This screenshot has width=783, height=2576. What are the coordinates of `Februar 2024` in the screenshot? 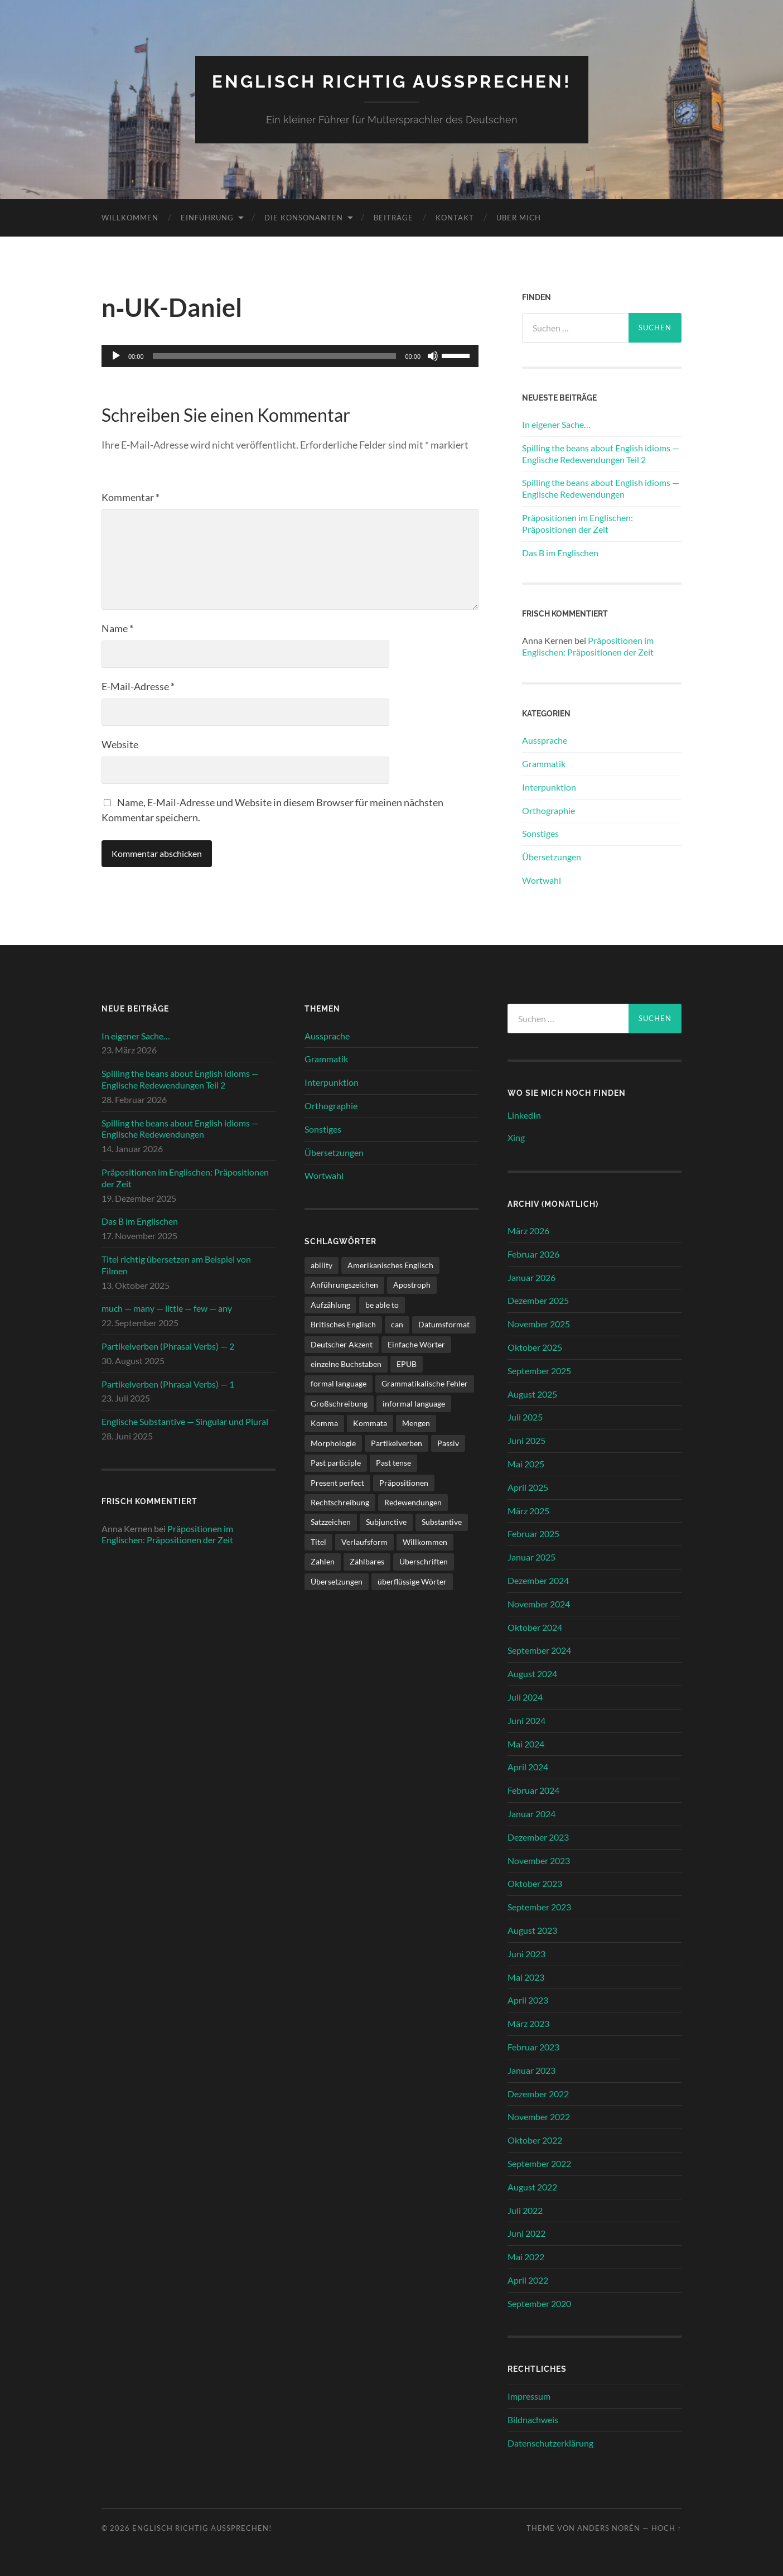 It's located at (533, 1789).